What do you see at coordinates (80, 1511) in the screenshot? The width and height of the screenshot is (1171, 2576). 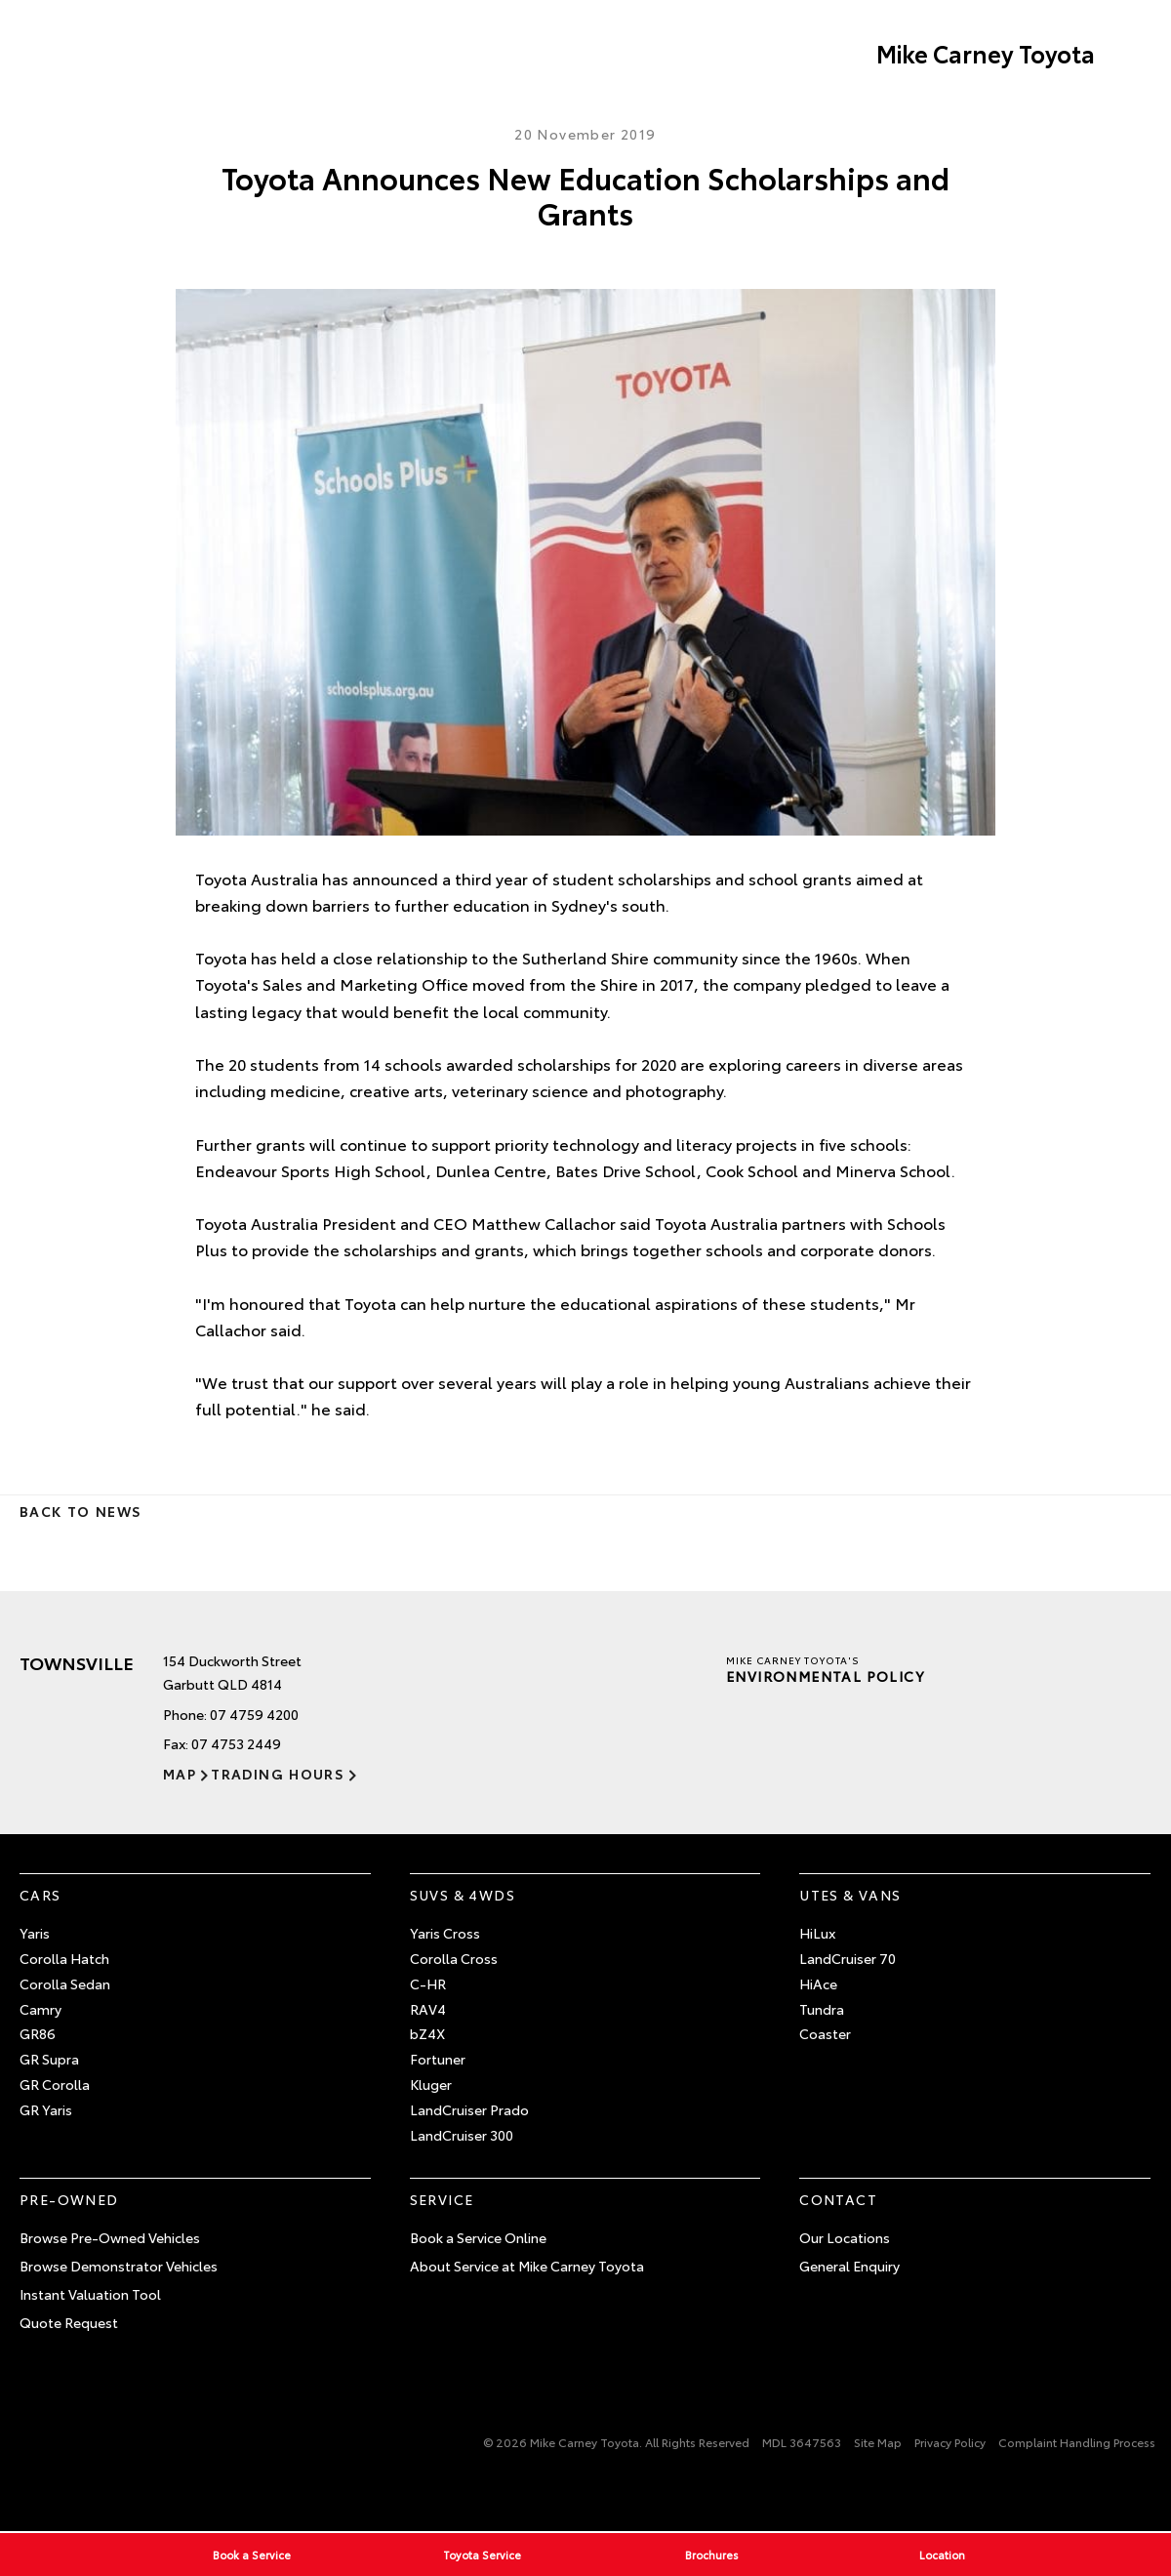 I see `Back to News` at bounding box center [80, 1511].